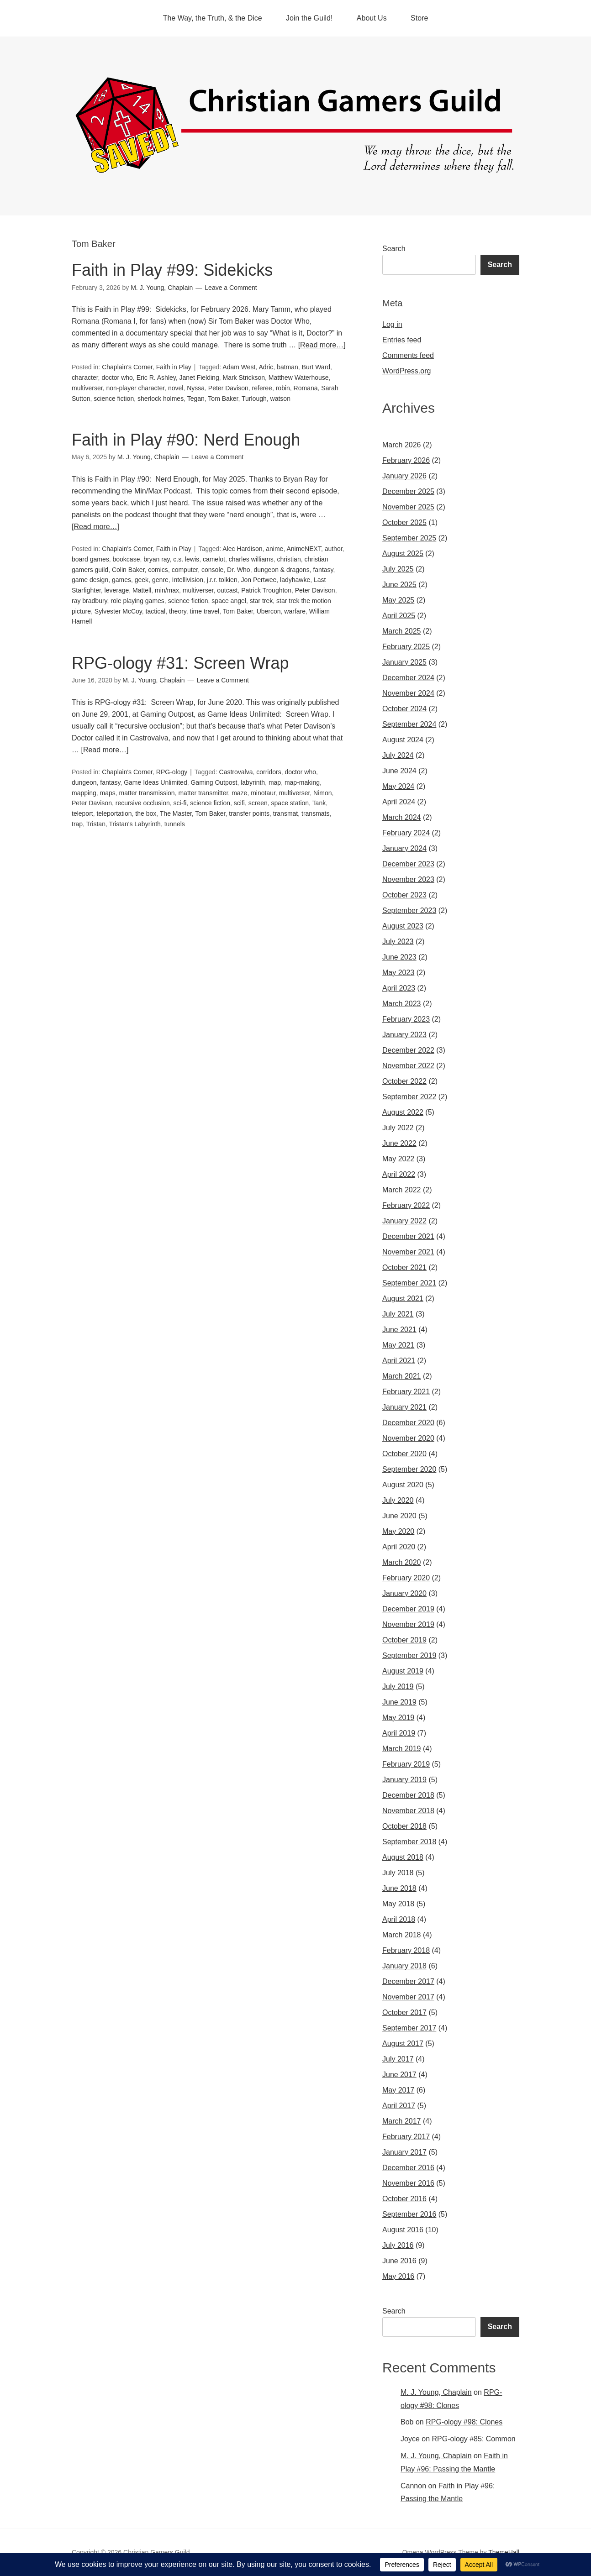 The width and height of the screenshot is (591, 2576). Describe the element at coordinates (408, 1981) in the screenshot. I see `December 2017` at that location.